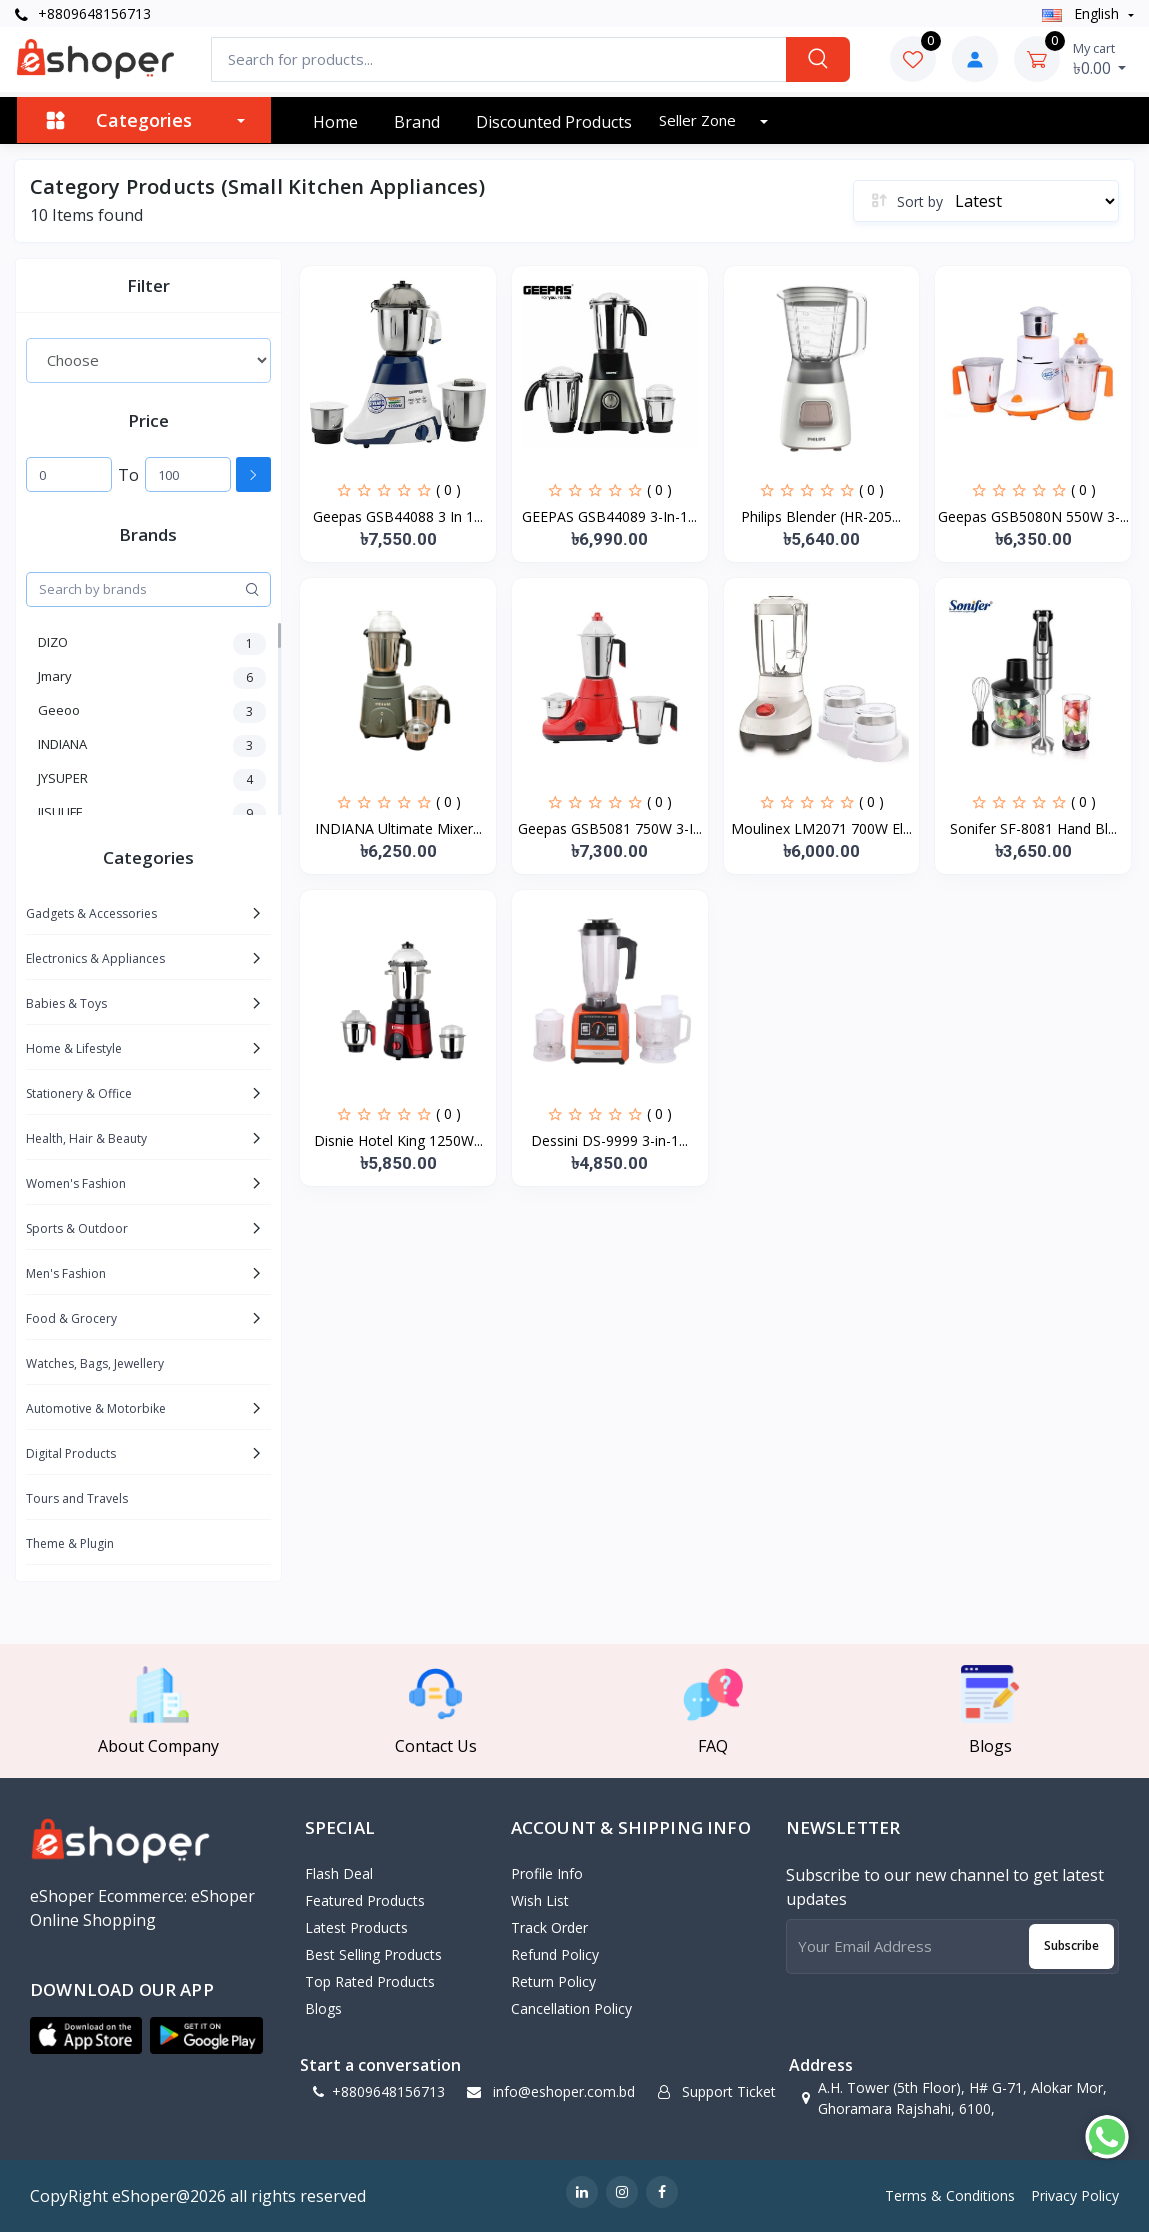 This screenshot has width=1149, height=2232. What do you see at coordinates (555, 1954) in the screenshot?
I see `Refund policy` at bounding box center [555, 1954].